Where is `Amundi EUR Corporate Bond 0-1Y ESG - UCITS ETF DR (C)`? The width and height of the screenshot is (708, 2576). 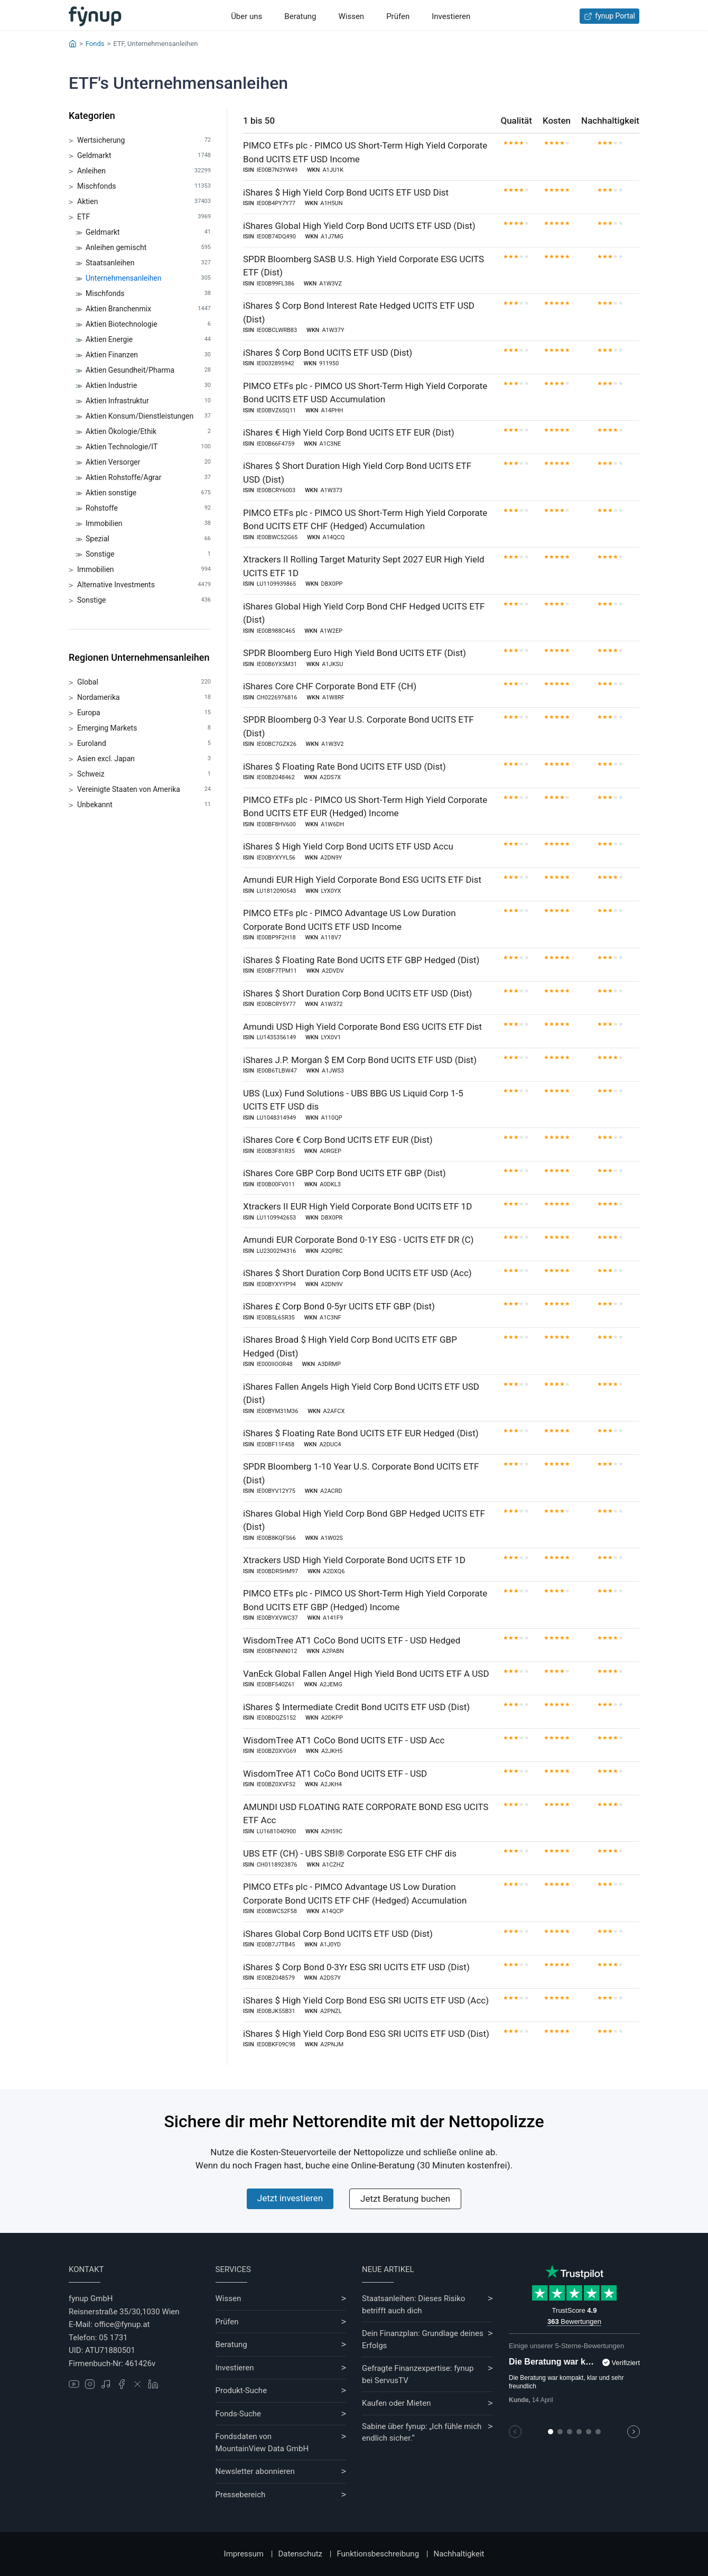
Amundi EUR Corporate Bond 0-1Y ESG - UCITS ETF DR (C) is located at coordinates (358, 1239).